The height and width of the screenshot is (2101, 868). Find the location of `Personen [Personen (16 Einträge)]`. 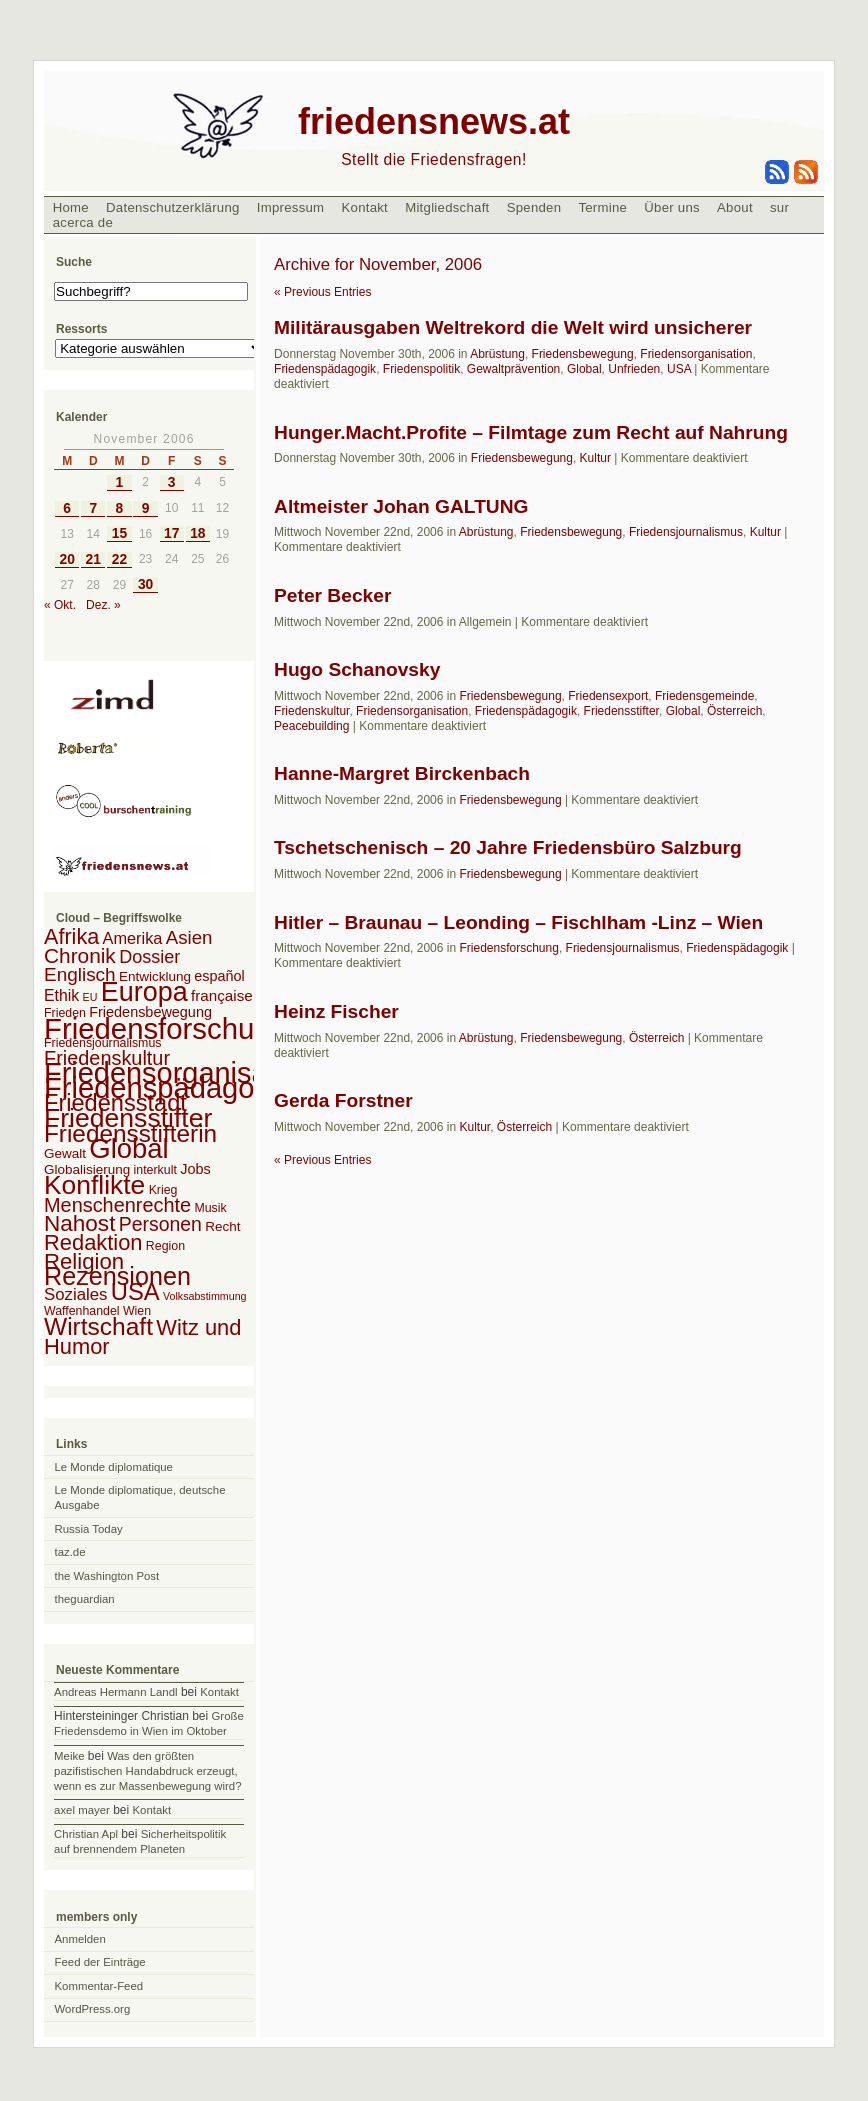

Personen [Personen (16 Einträge)] is located at coordinates (160, 1224).